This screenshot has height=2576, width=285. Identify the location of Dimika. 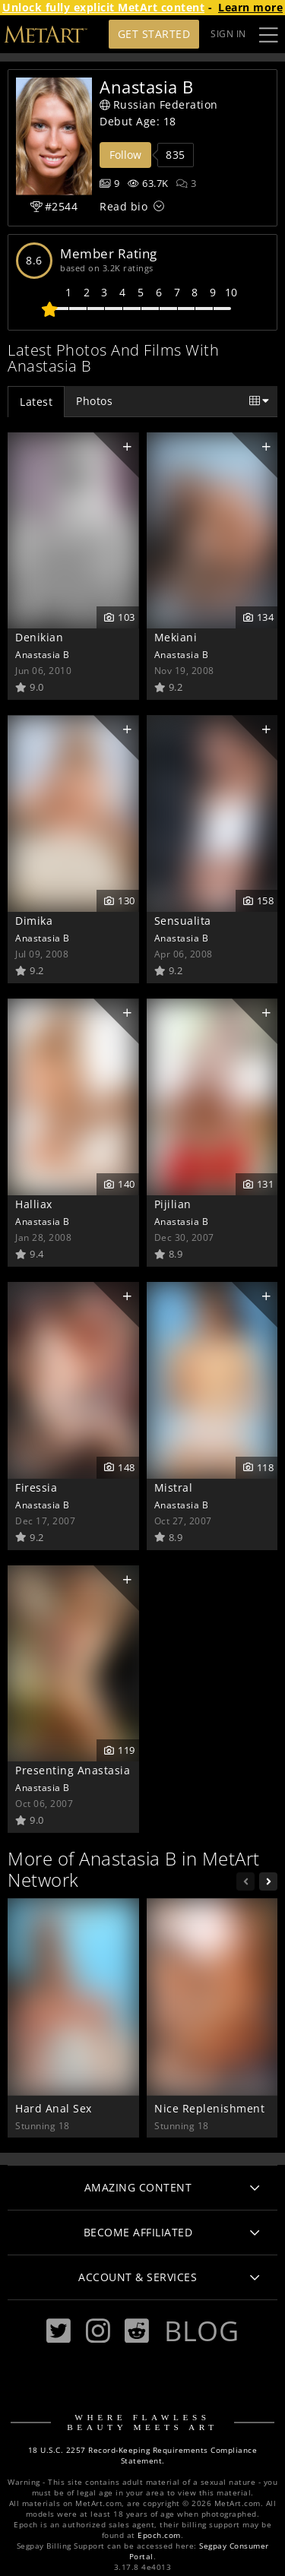
(33, 920).